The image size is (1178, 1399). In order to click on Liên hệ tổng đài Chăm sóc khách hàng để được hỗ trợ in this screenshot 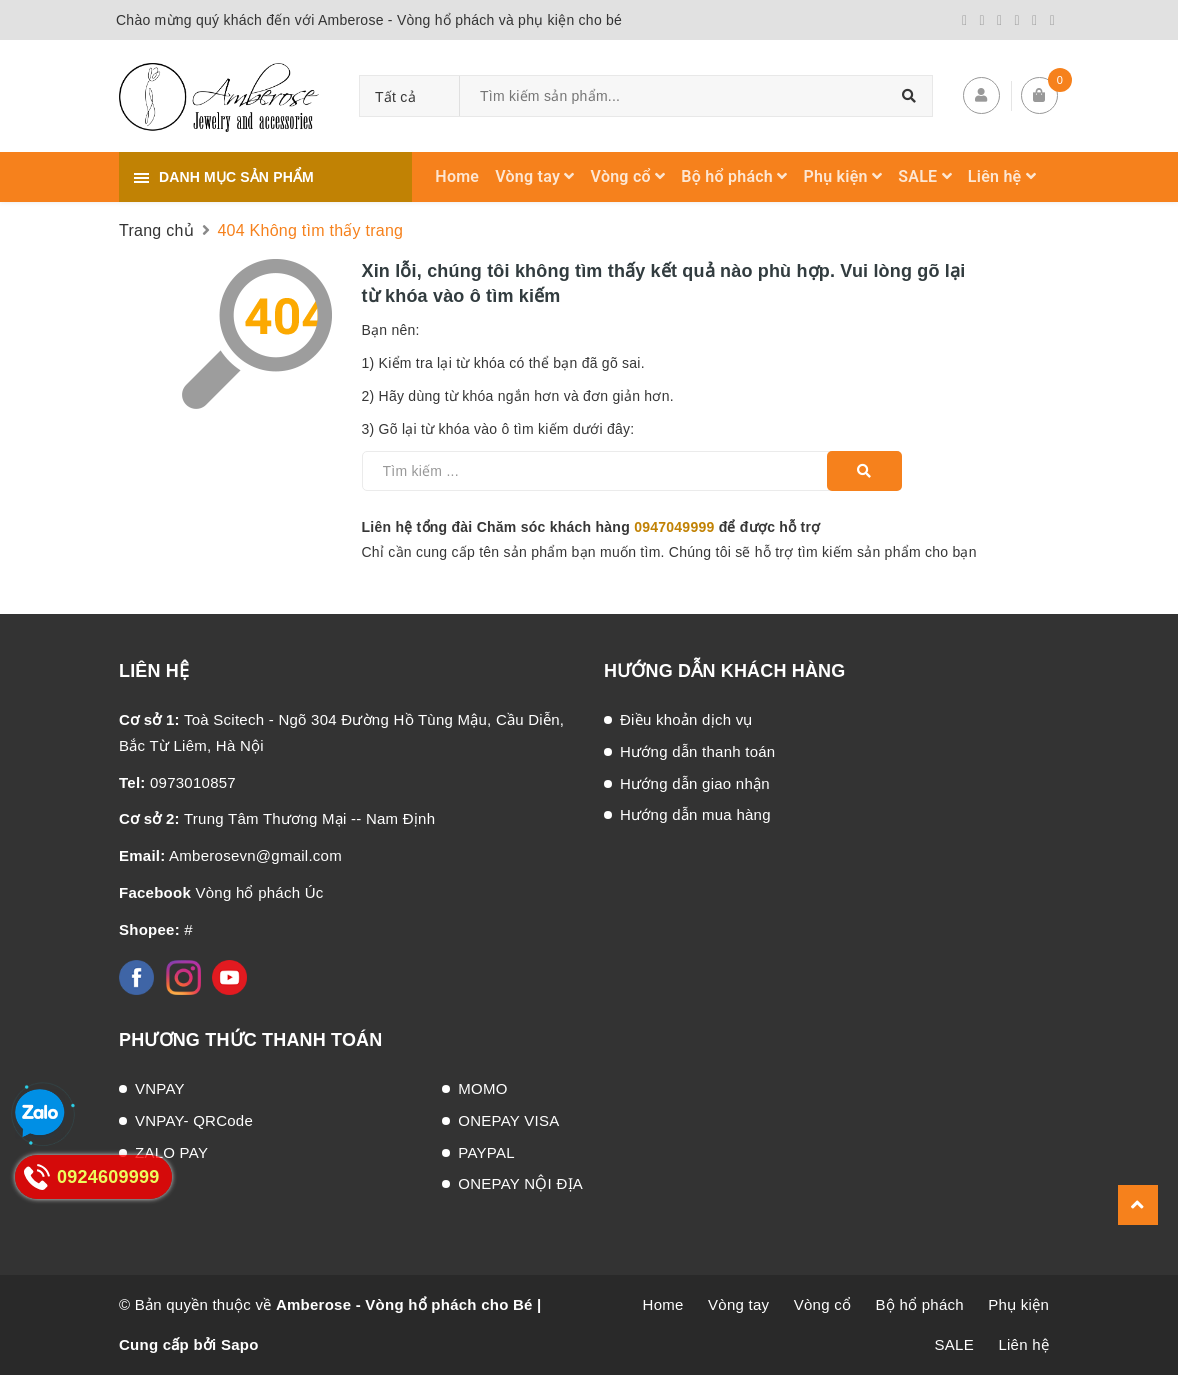, I will do `click(591, 527)`.